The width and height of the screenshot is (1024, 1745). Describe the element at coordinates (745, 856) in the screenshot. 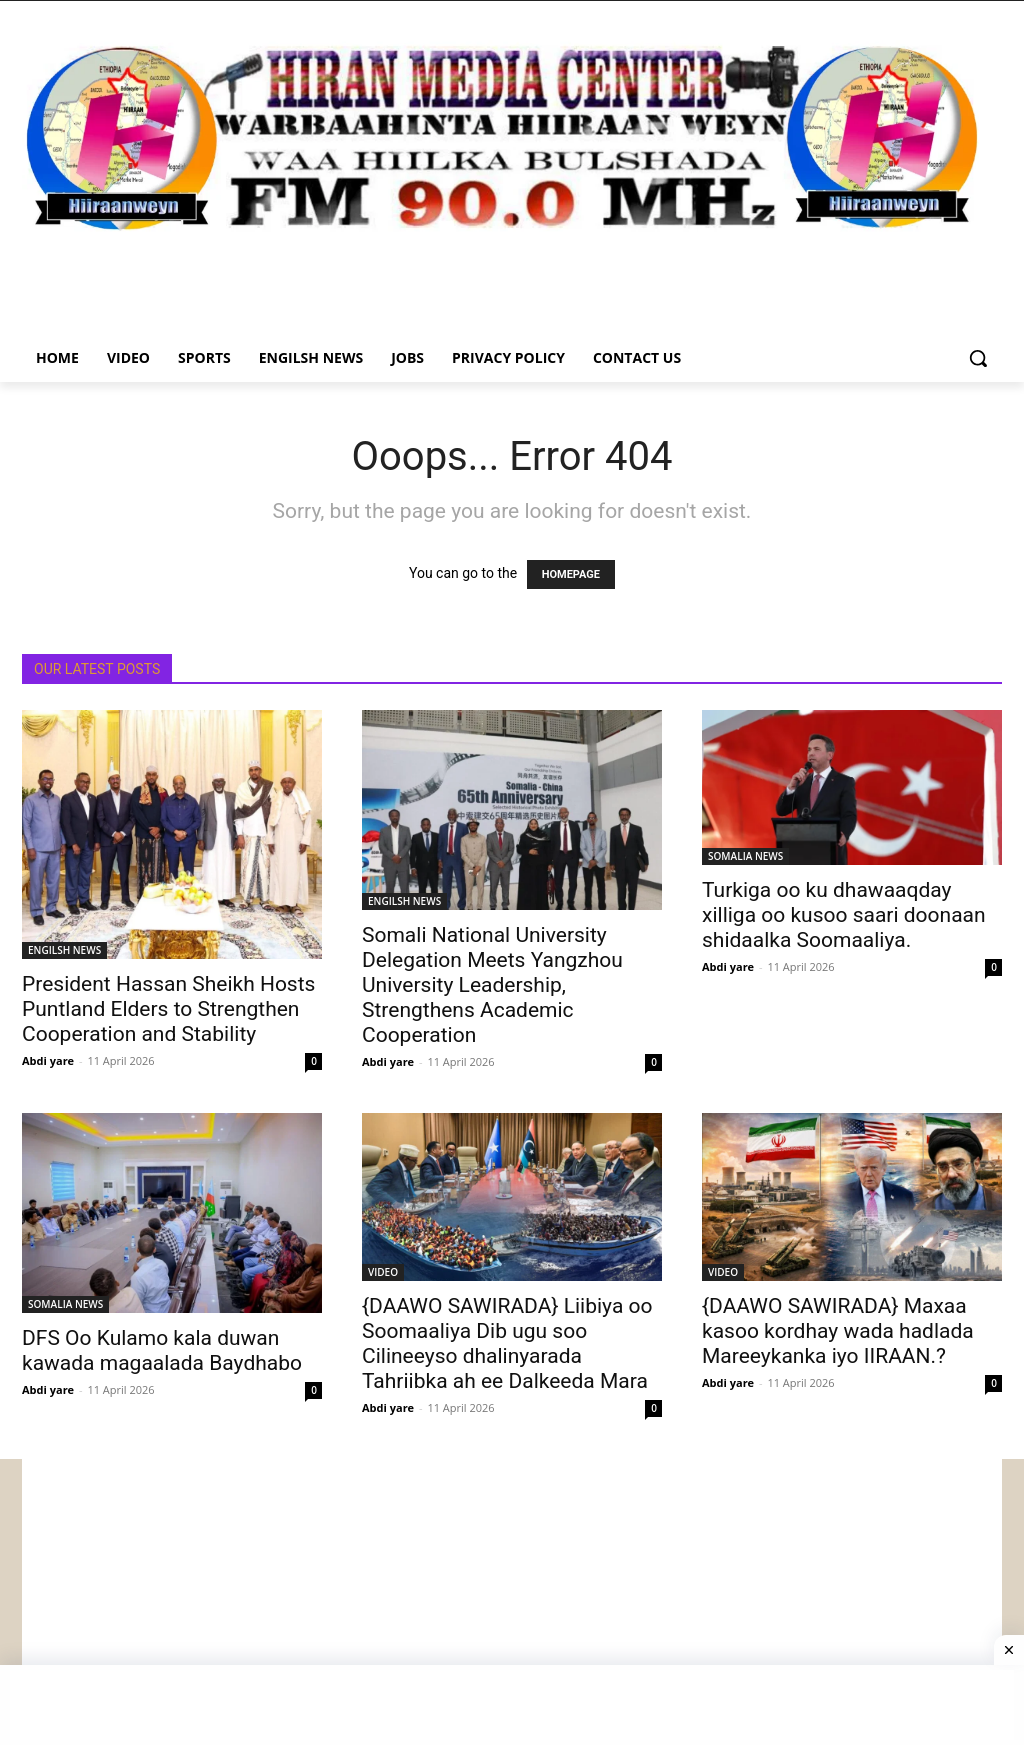

I see `SOMALIA NEWS` at that location.